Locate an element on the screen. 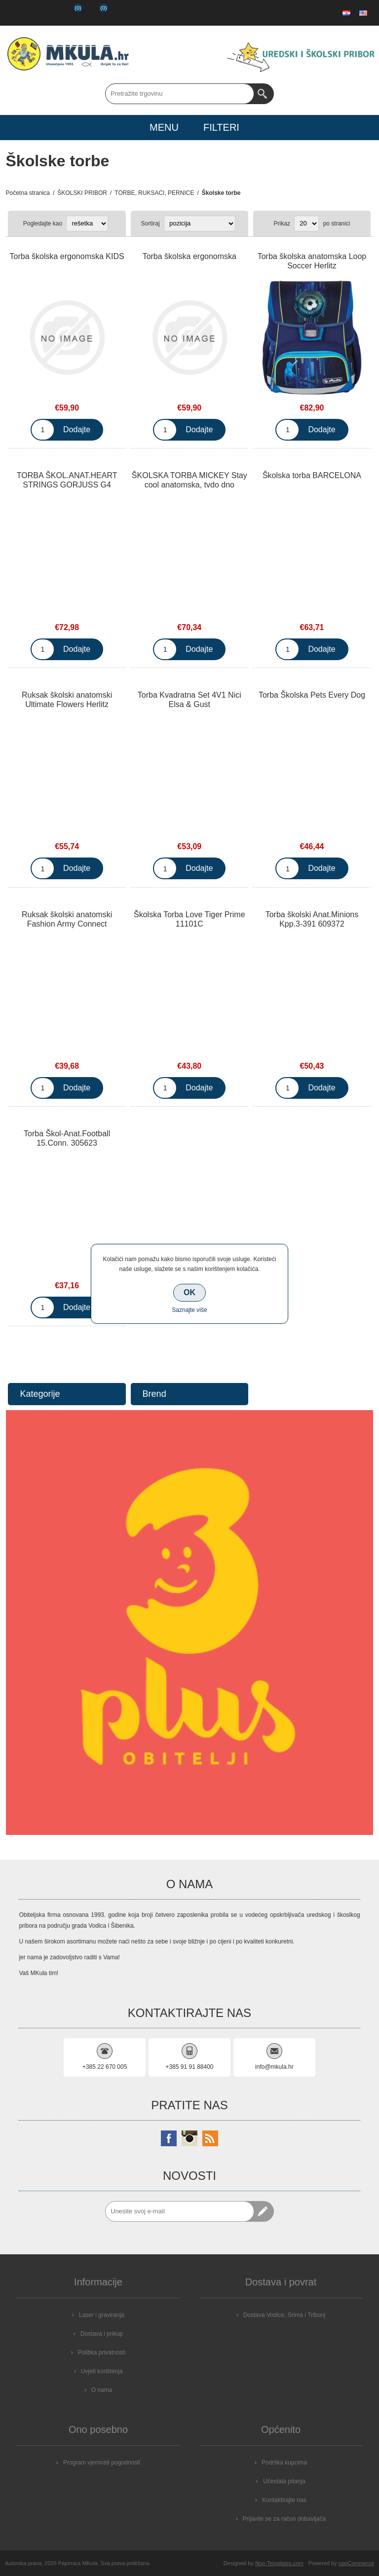 Image resolution: width=379 pixels, height=2576 pixels. Učestala pitanja is located at coordinates (284, 2481).